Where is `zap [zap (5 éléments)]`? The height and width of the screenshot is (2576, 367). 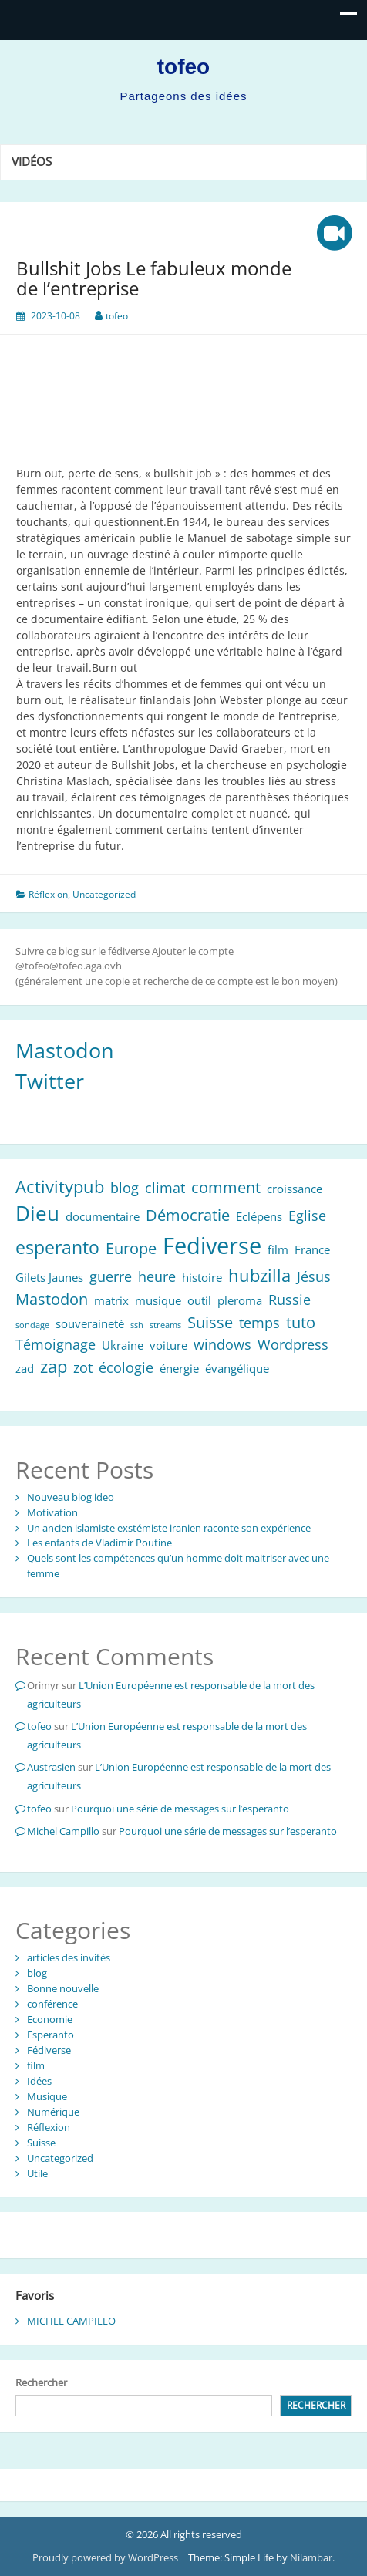 zap [zap (5 éléments)] is located at coordinates (53, 1366).